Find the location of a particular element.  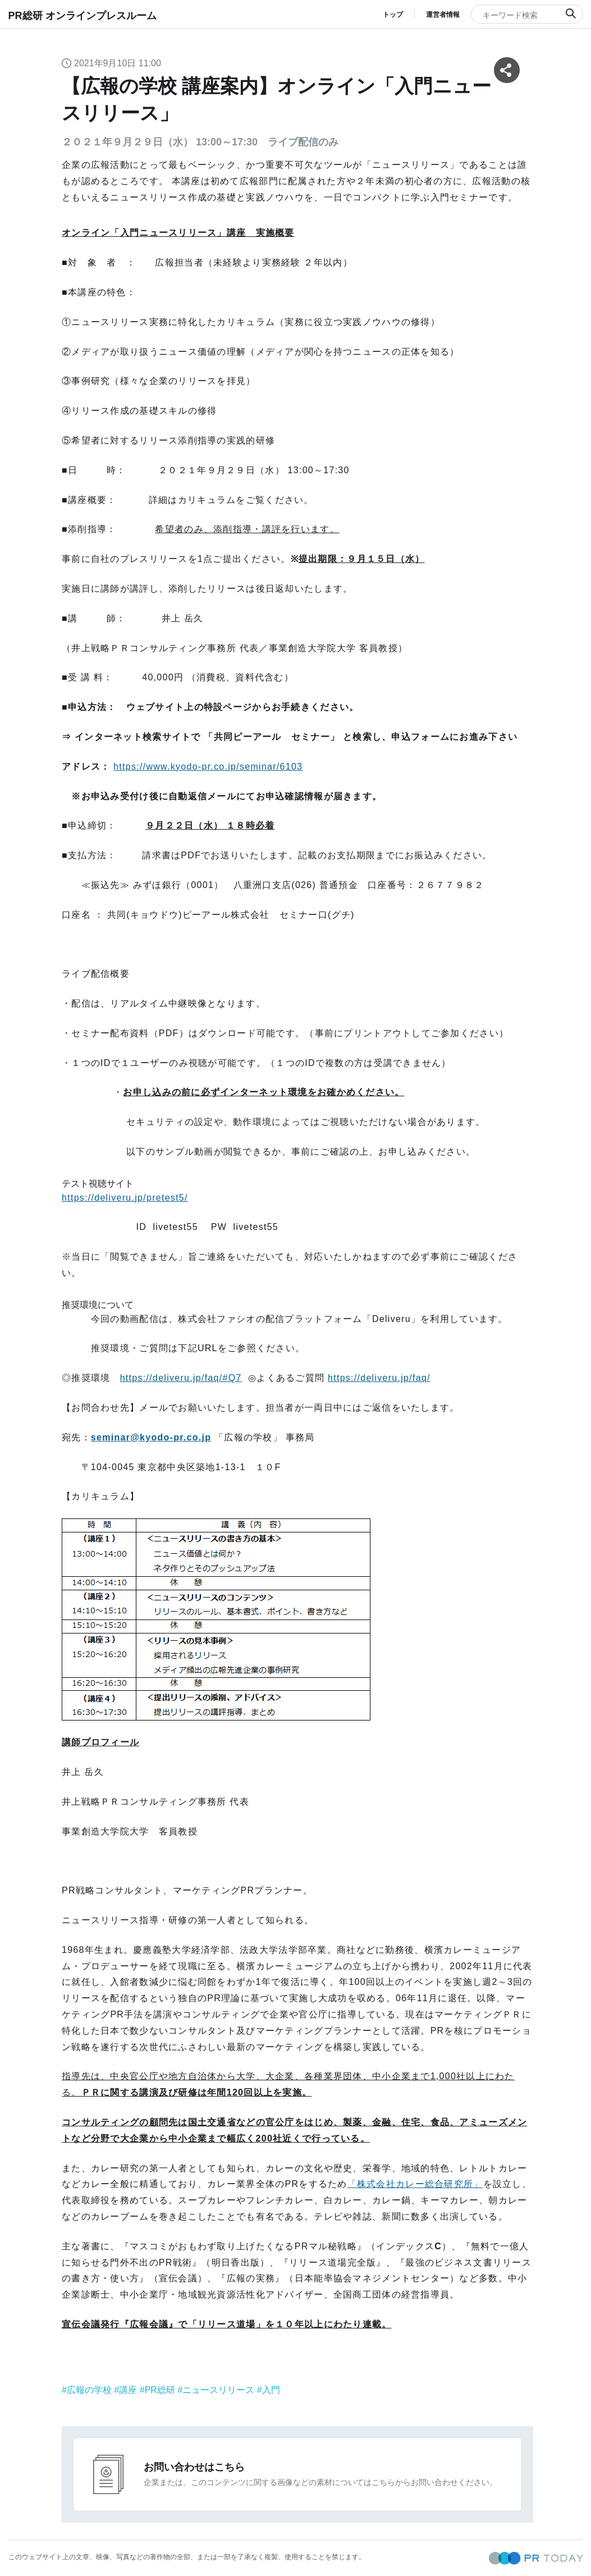

https://deliveru.jp/faq/ is located at coordinates (379, 1378).